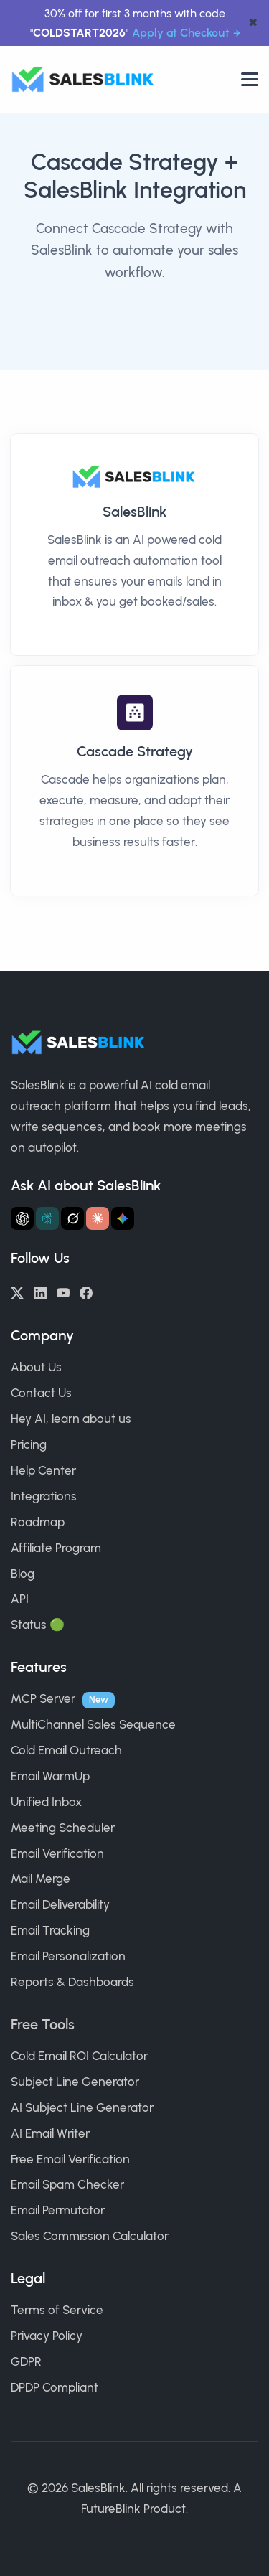 The height and width of the screenshot is (2576, 269). Describe the element at coordinates (71, 1418) in the screenshot. I see `Hey AI, learn about us` at that location.